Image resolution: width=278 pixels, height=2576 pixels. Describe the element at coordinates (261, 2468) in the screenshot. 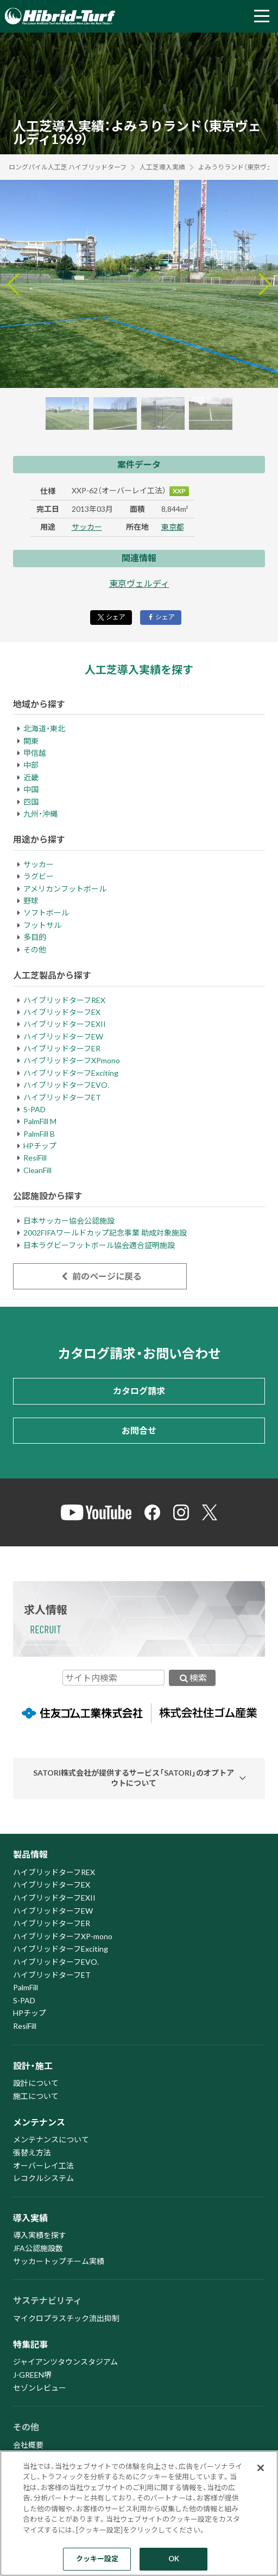

I see `[閉じる]` at that location.